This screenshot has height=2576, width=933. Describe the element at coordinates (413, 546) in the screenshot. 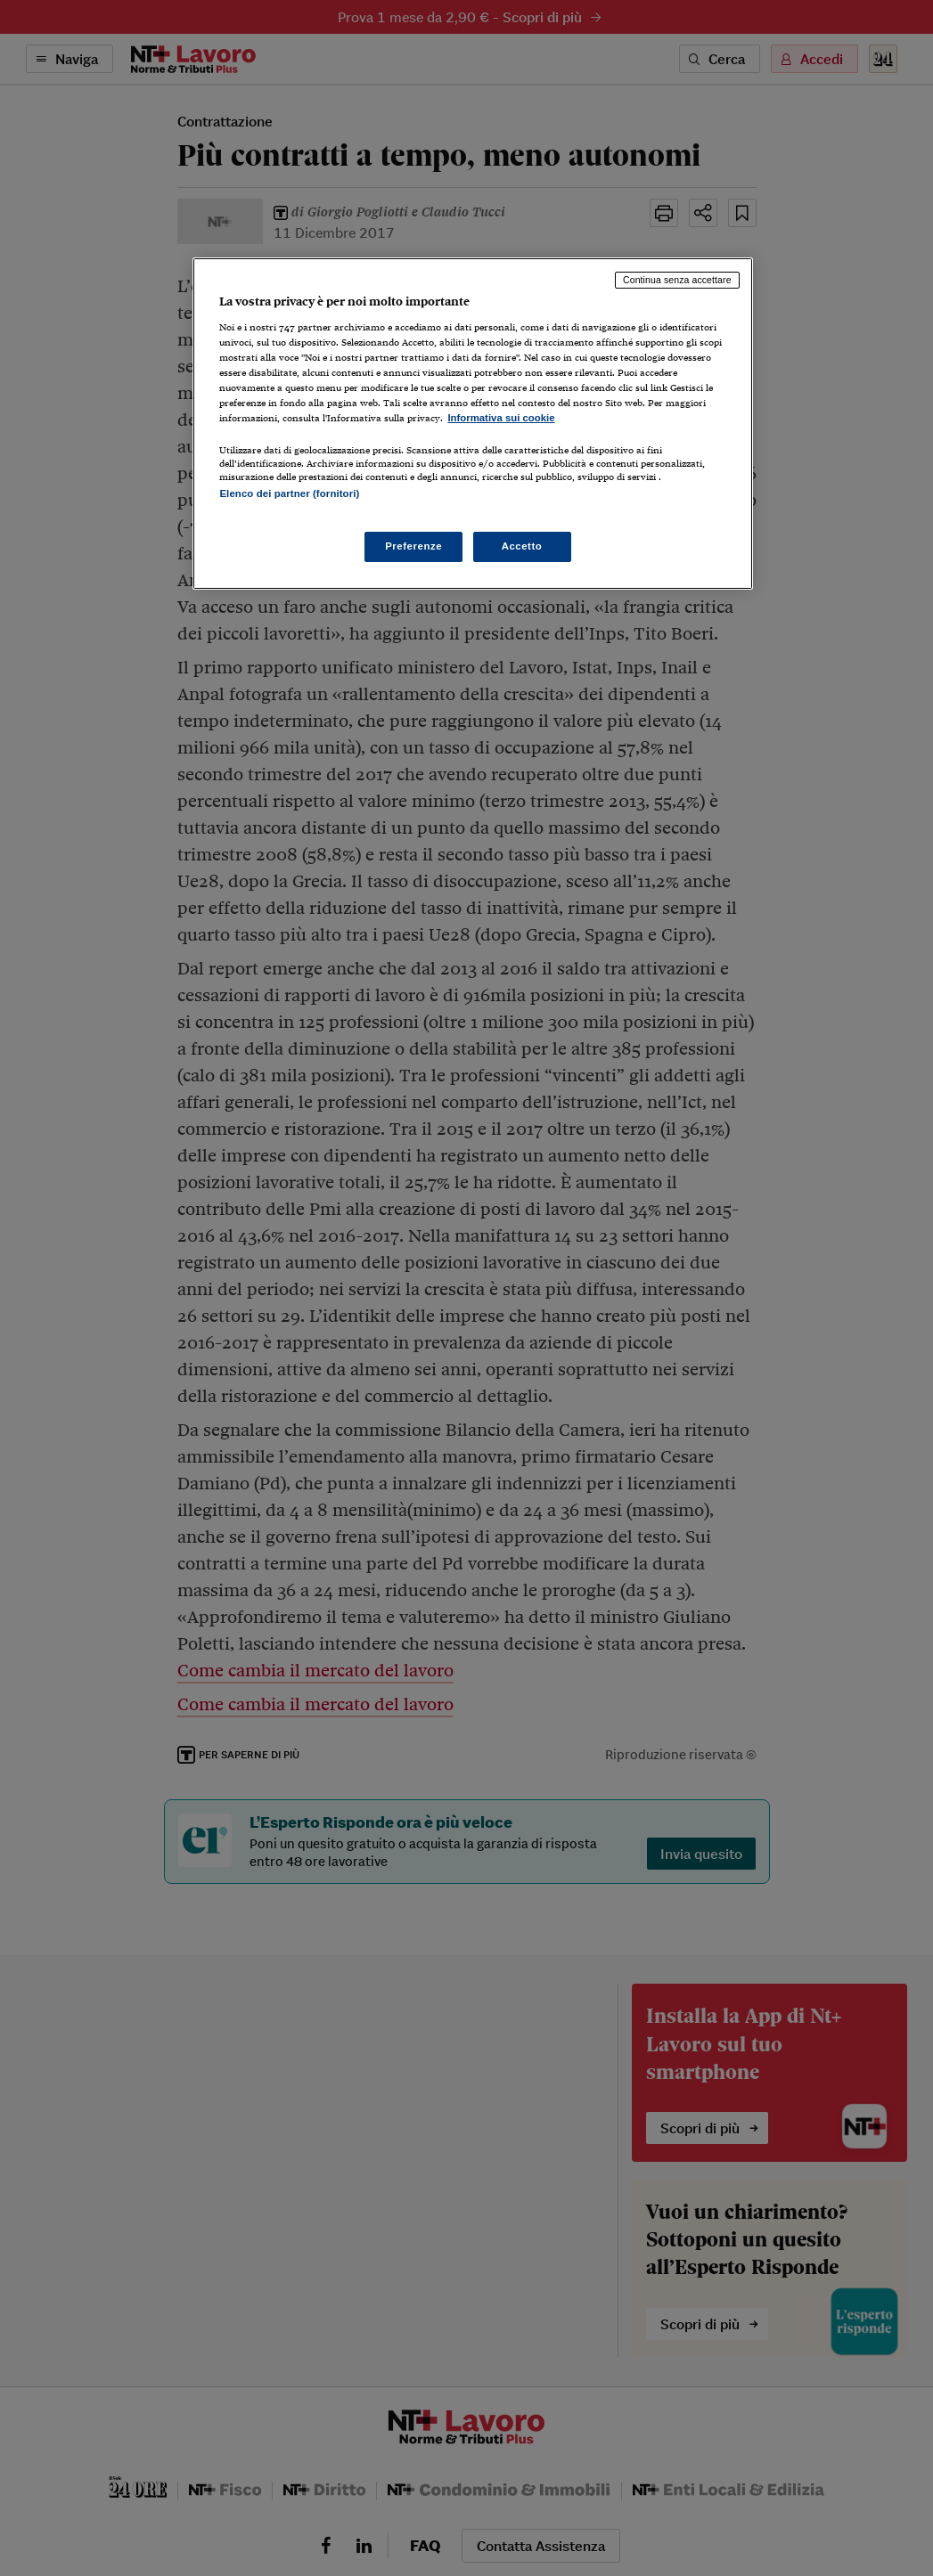

I see `Preferenze [Preferenze, Apre la finestra di dialogo del centro preferenze]` at that location.